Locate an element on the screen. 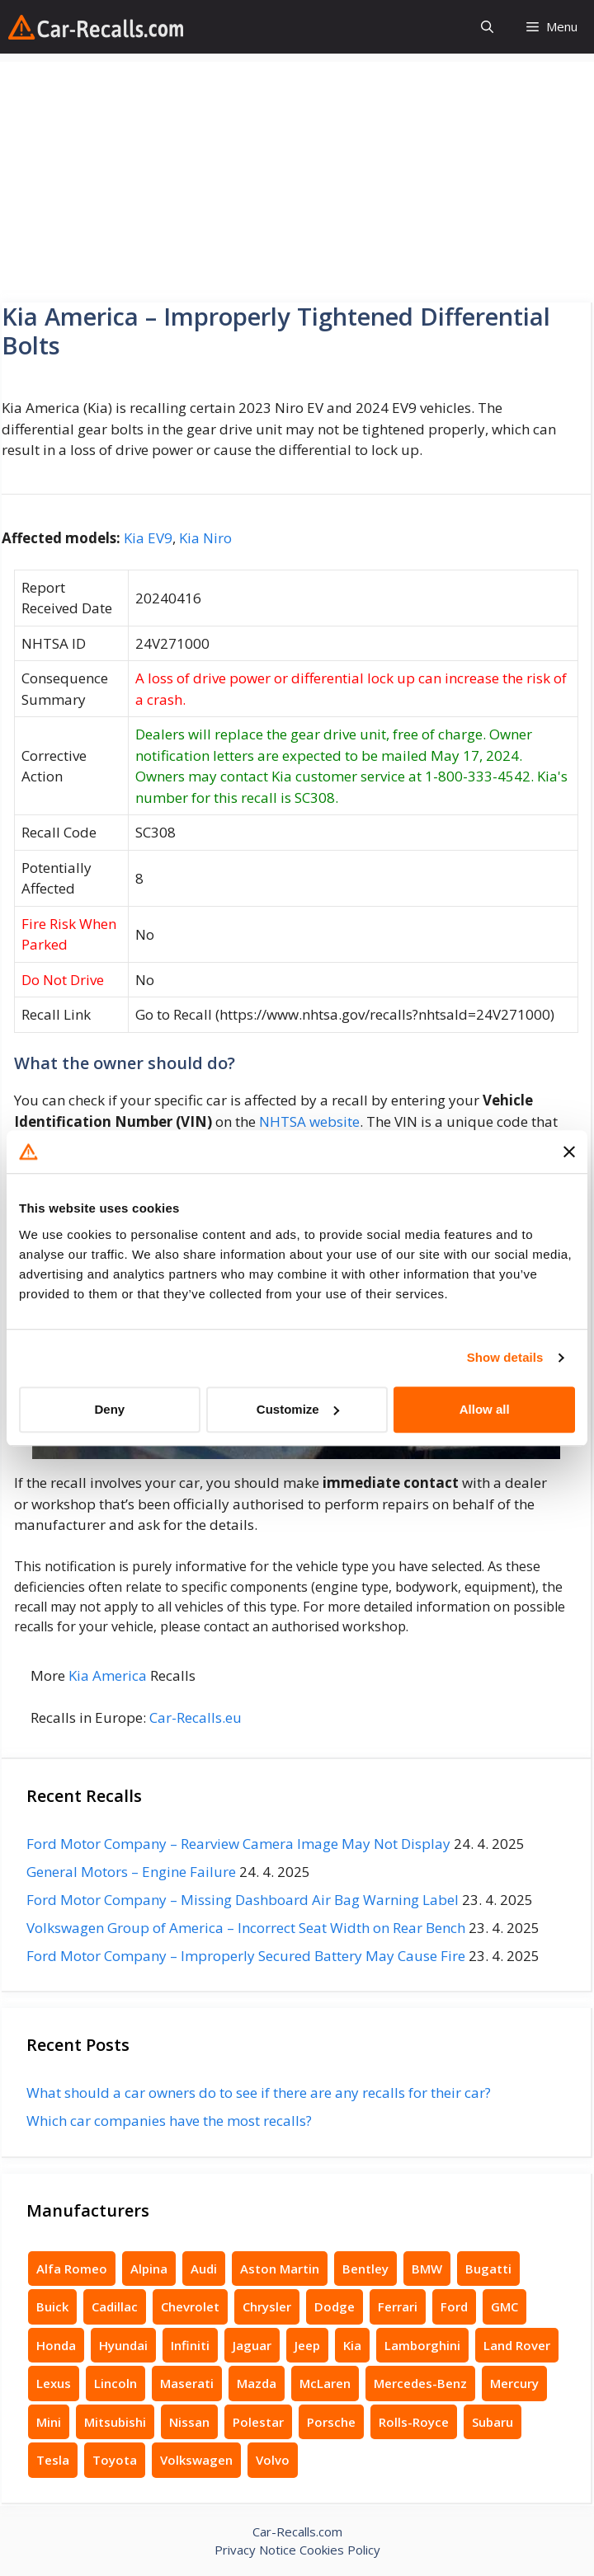 The width and height of the screenshot is (594, 2576). Jaguar is located at coordinates (252, 2345).